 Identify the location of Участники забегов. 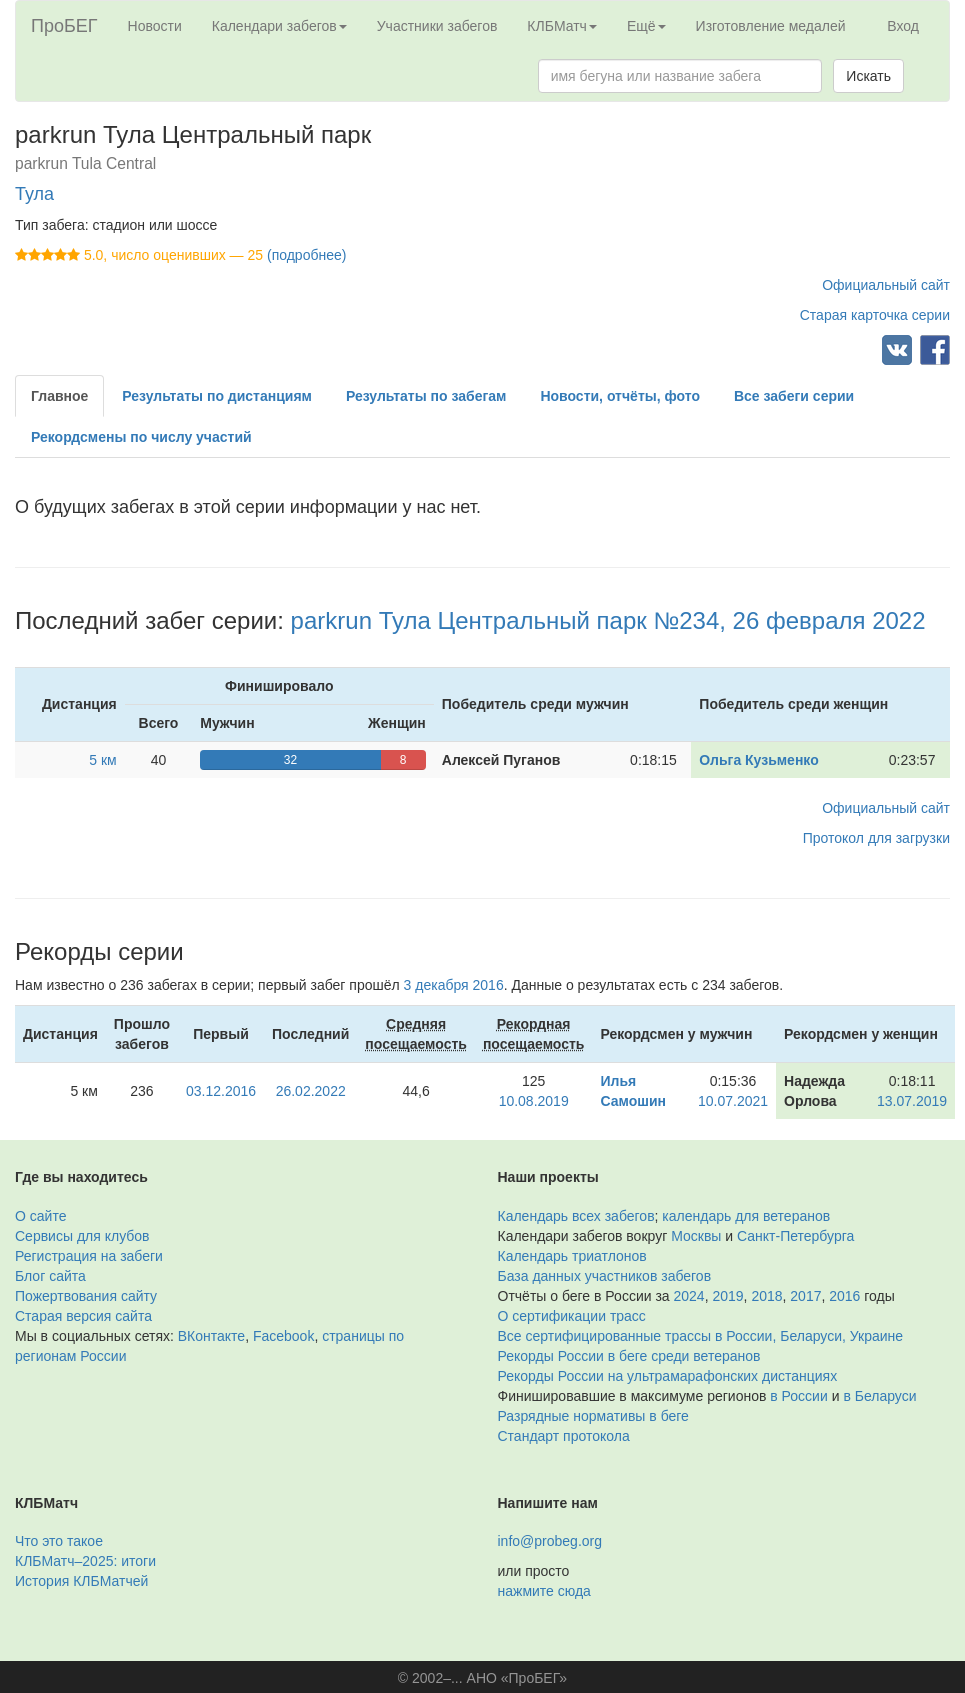
(437, 26).